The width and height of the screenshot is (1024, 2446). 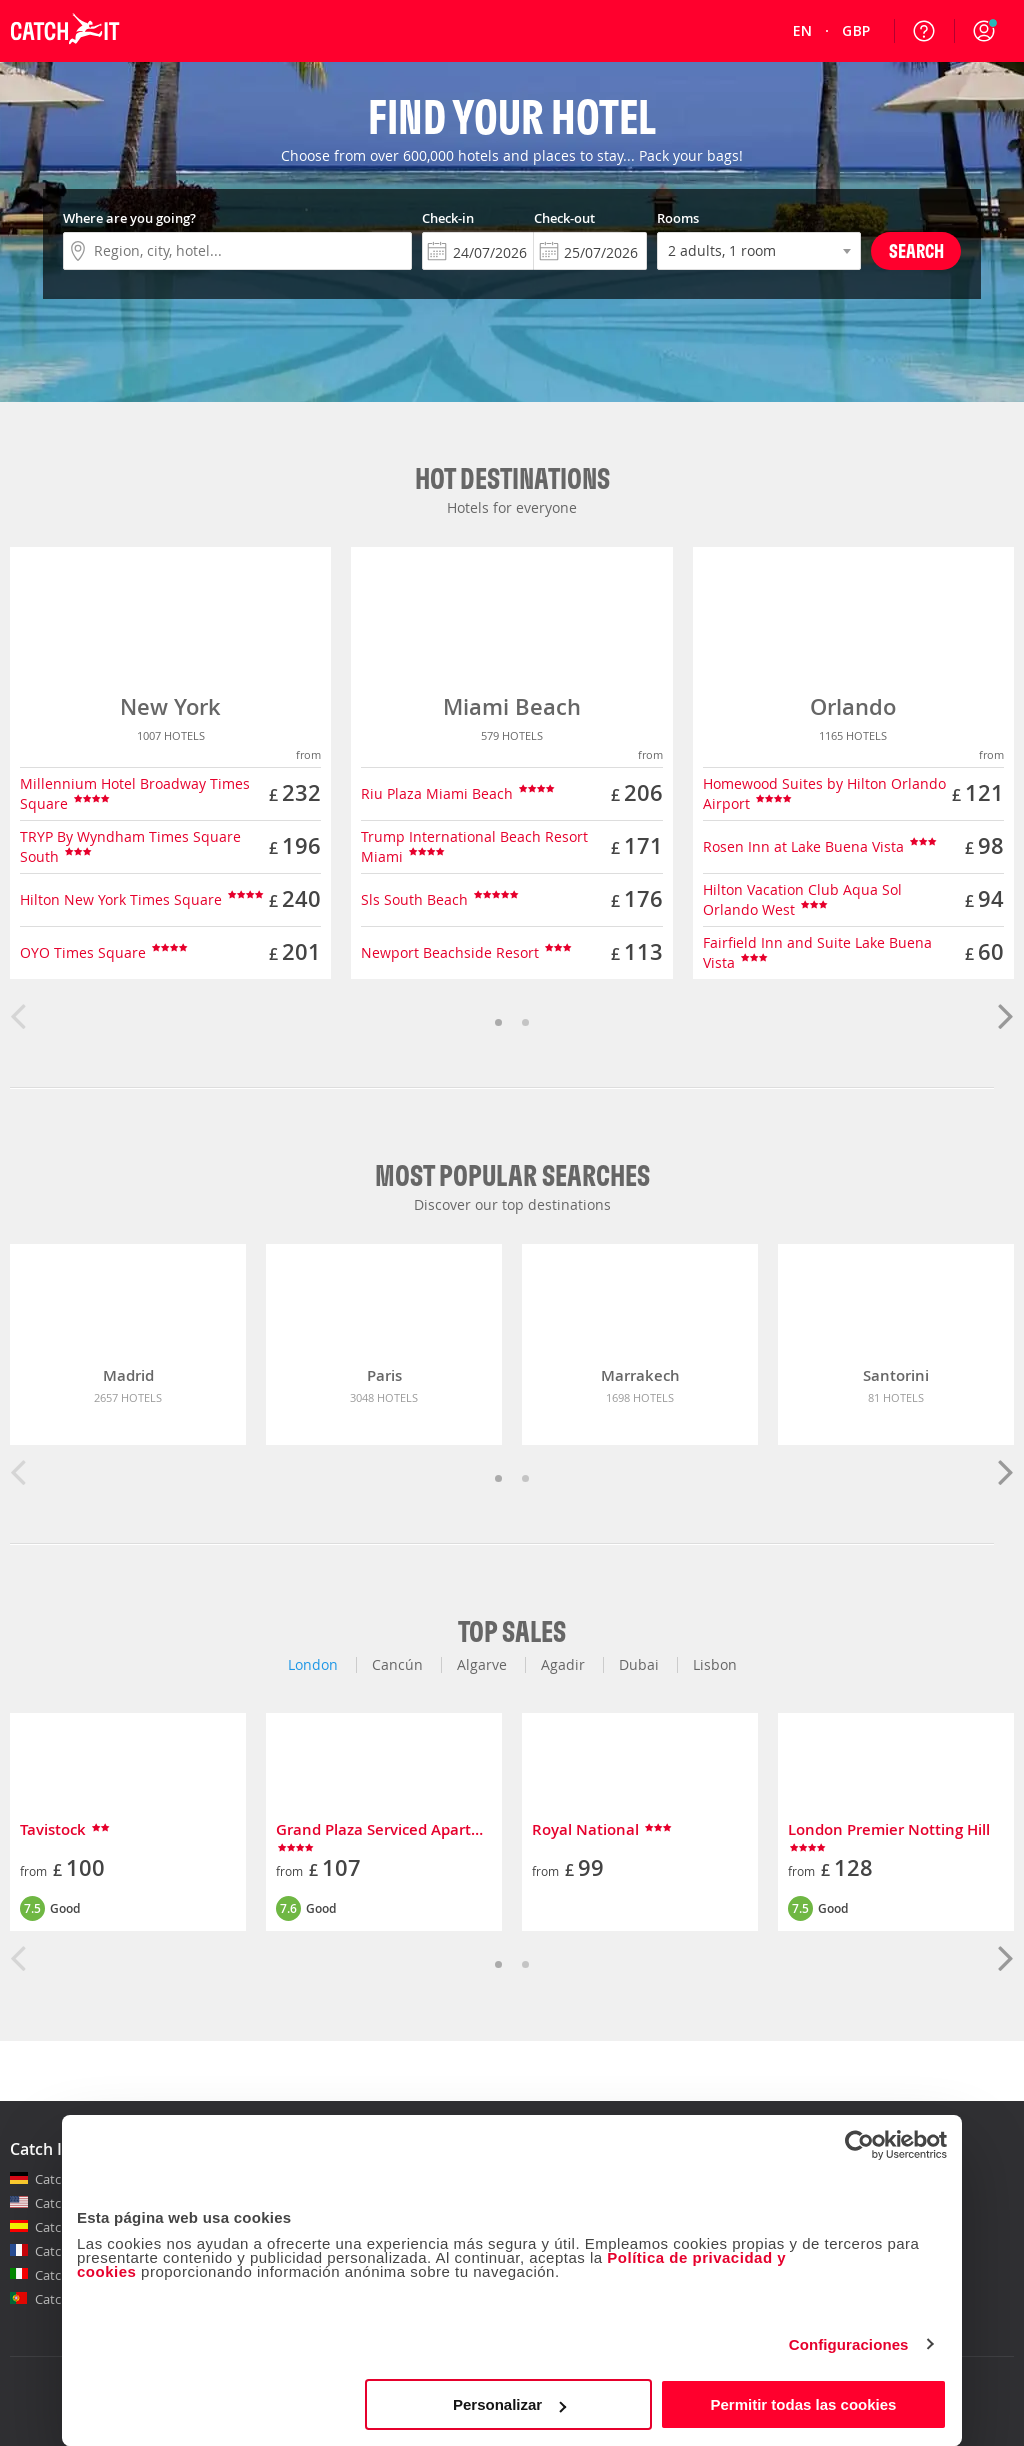 What do you see at coordinates (803, 31) in the screenshot?
I see `[Change language - English language]` at bounding box center [803, 31].